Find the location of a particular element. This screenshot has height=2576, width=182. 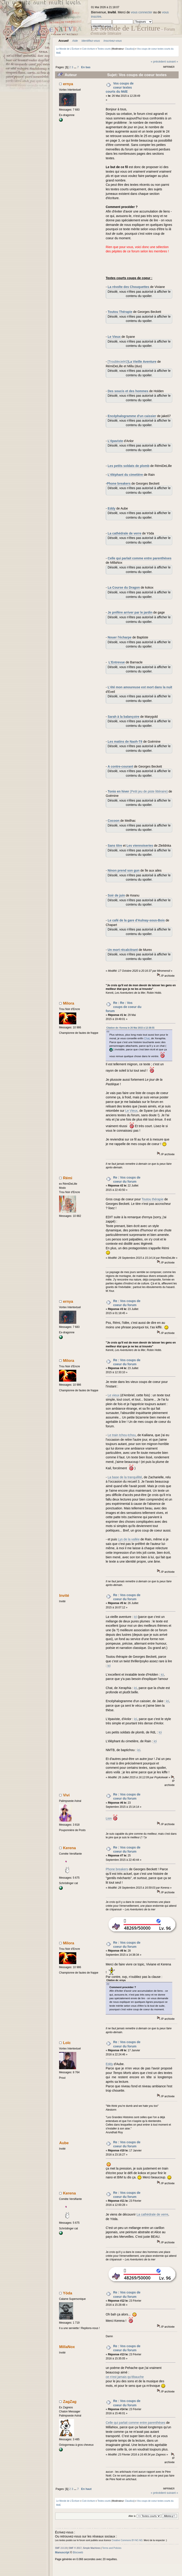

Claudius is located at coordinates (129, 49).